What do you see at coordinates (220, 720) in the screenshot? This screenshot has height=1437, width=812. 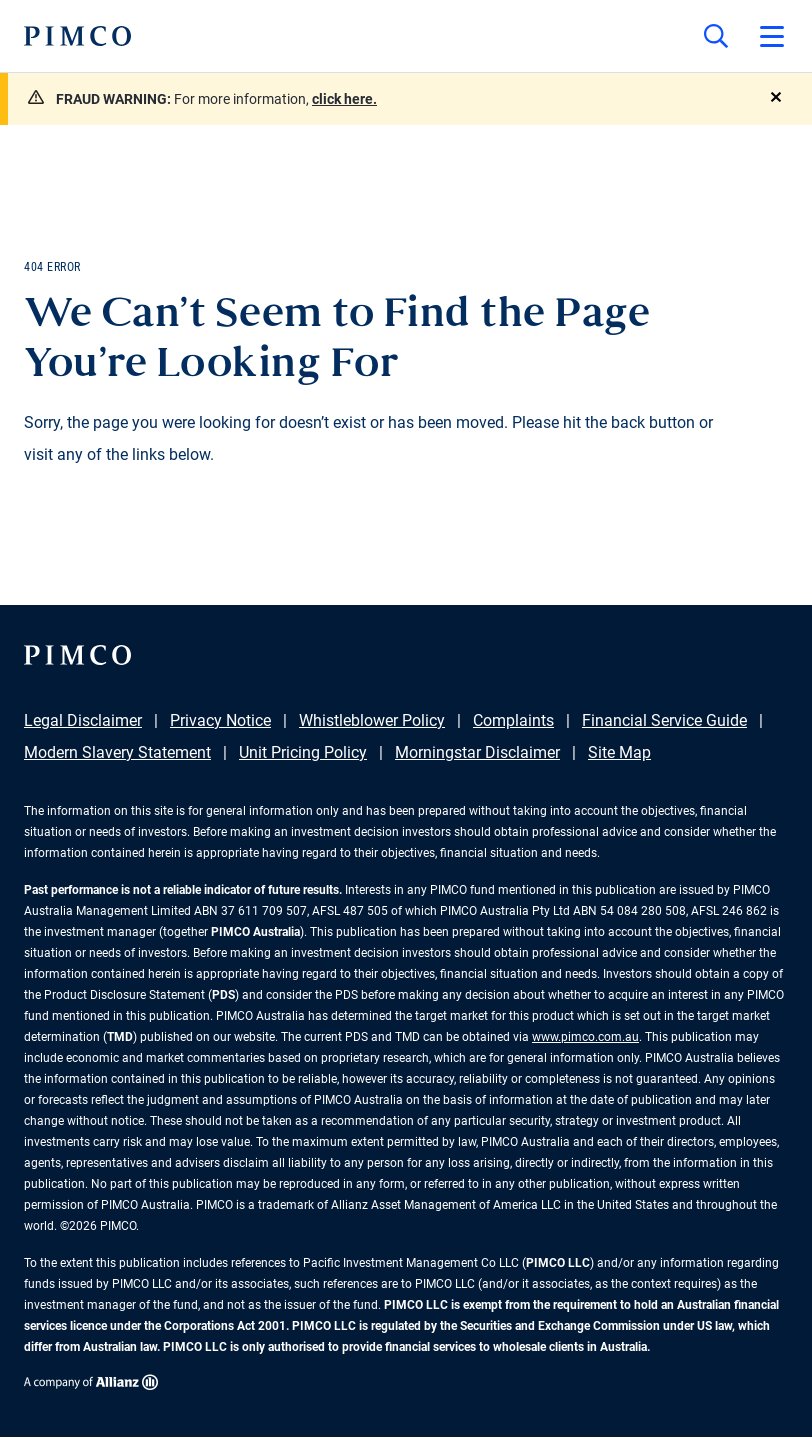 I see `Privacy Notice` at bounding box center [220, 720].